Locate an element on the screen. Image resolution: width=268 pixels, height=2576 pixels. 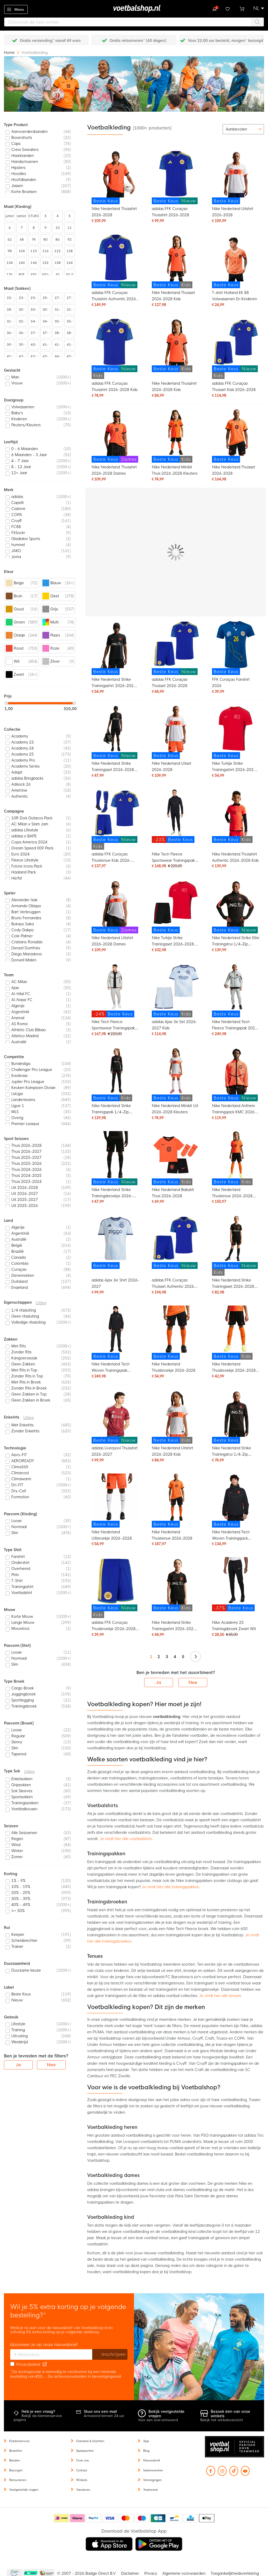
Athletic Club Bilbao is located at coordinates (28, 1030).